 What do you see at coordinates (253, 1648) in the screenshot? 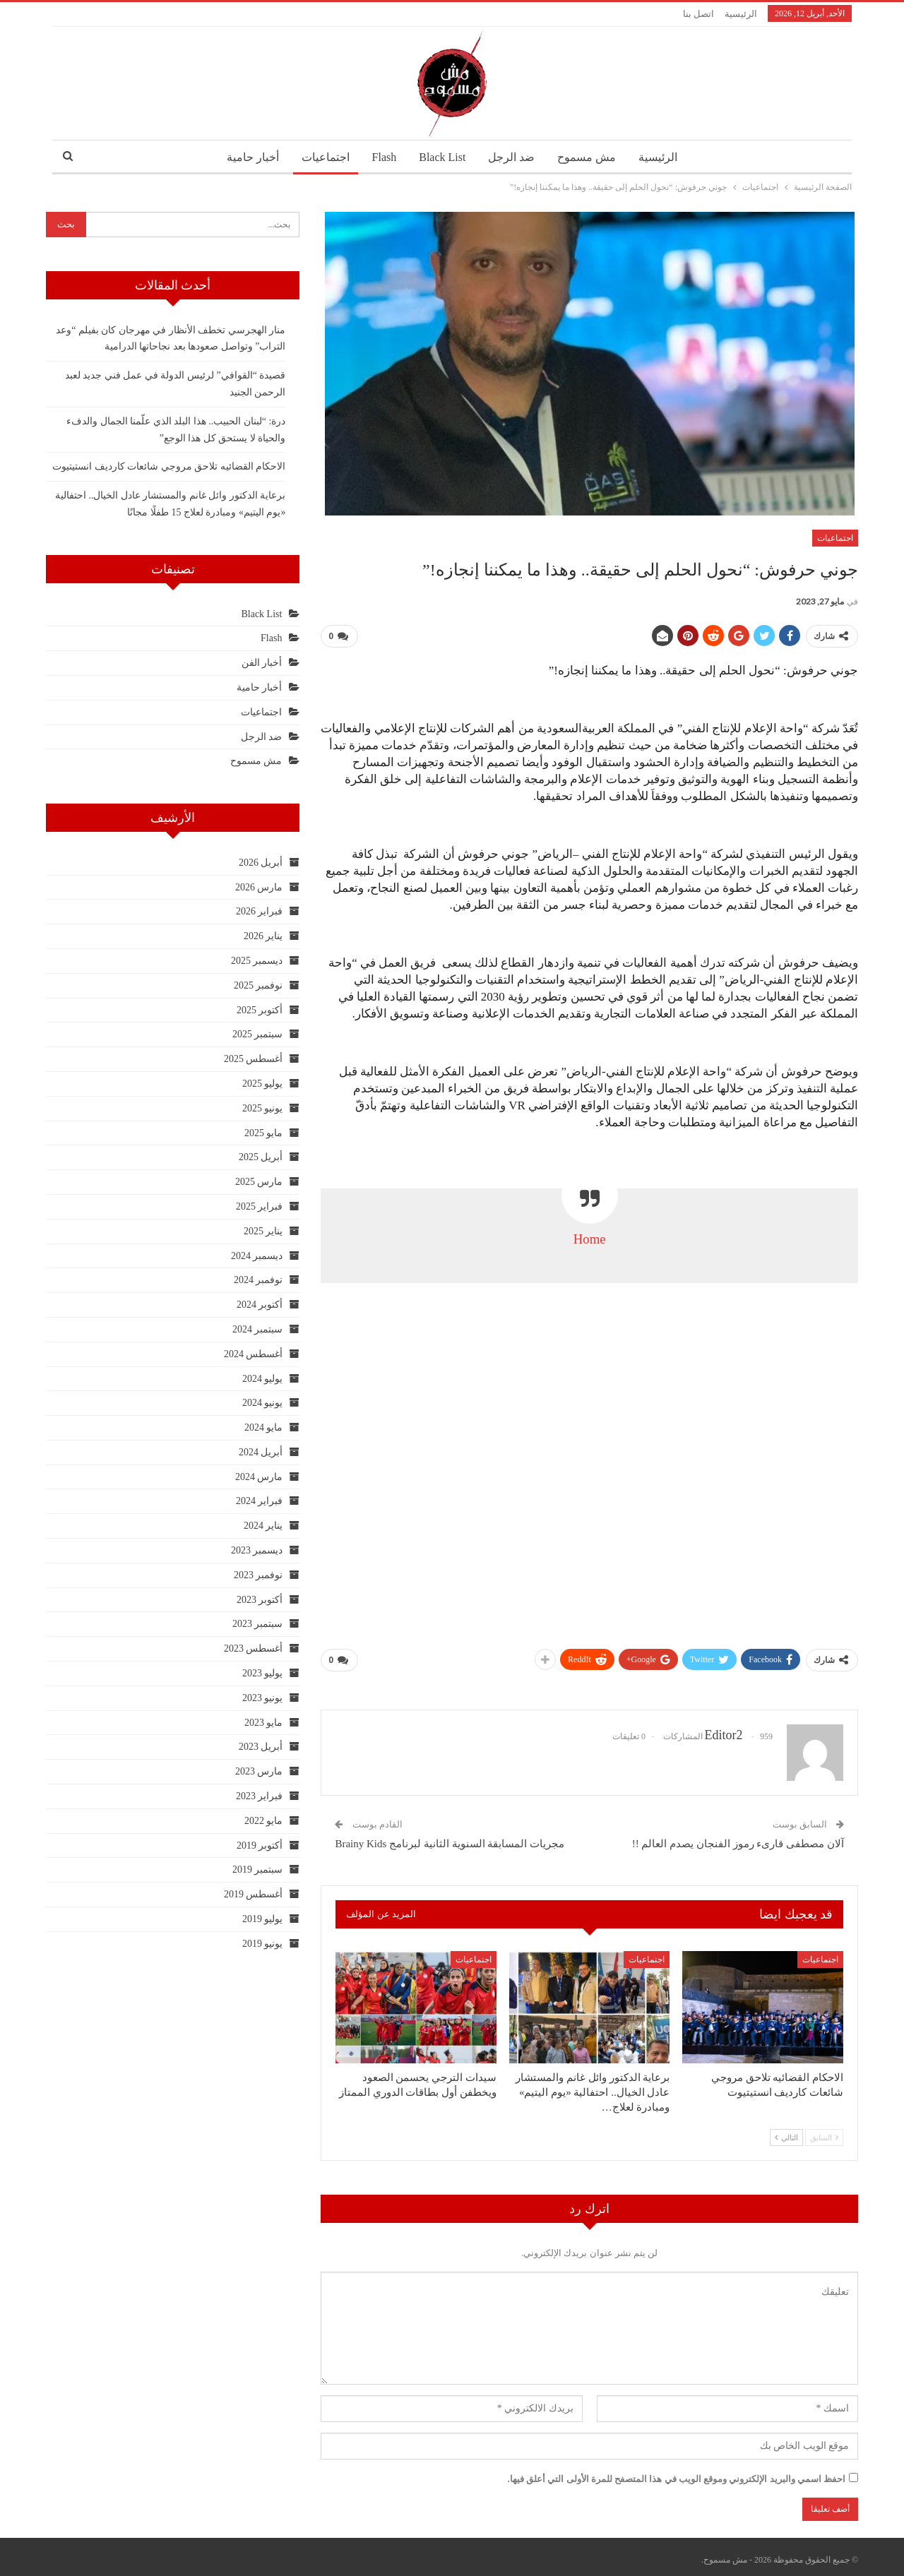
I see `أغسطس 2023` at bounding box center [253, 1648].